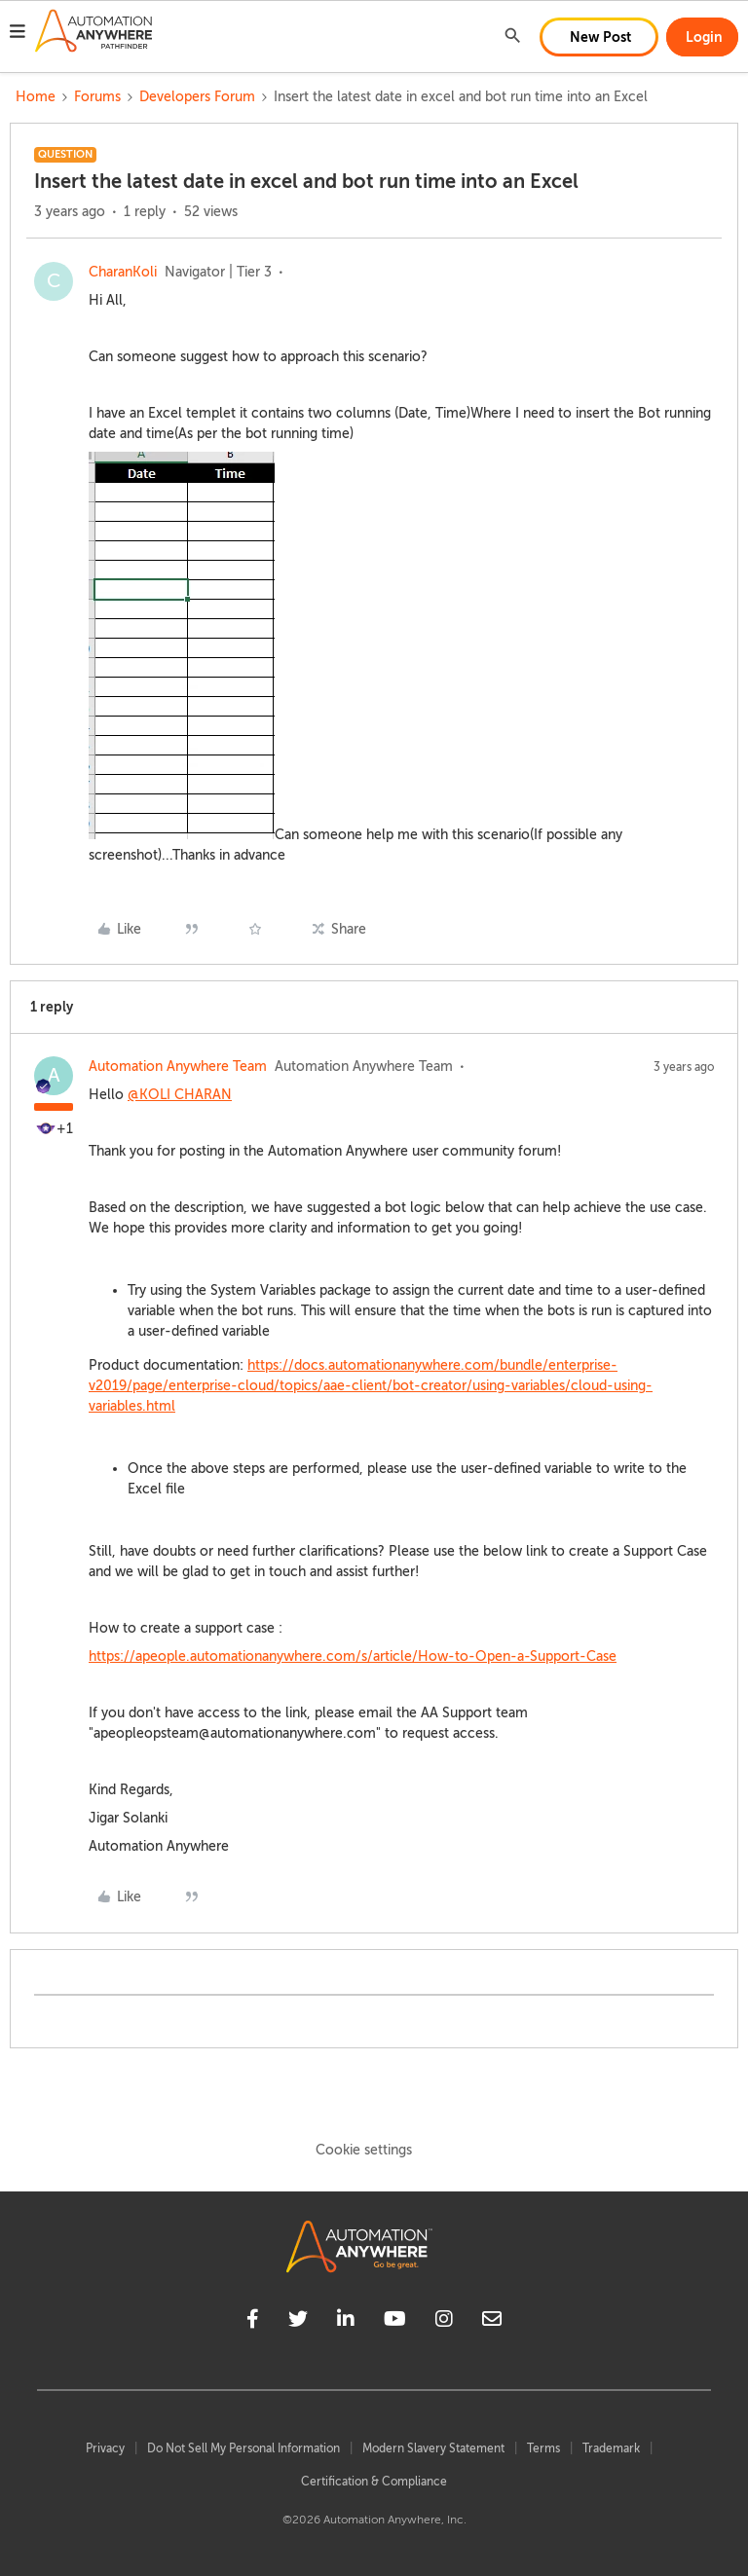 The height and width of the screenshot is (2576, 748). I want to click on CharanKoli, so click(123, 272).